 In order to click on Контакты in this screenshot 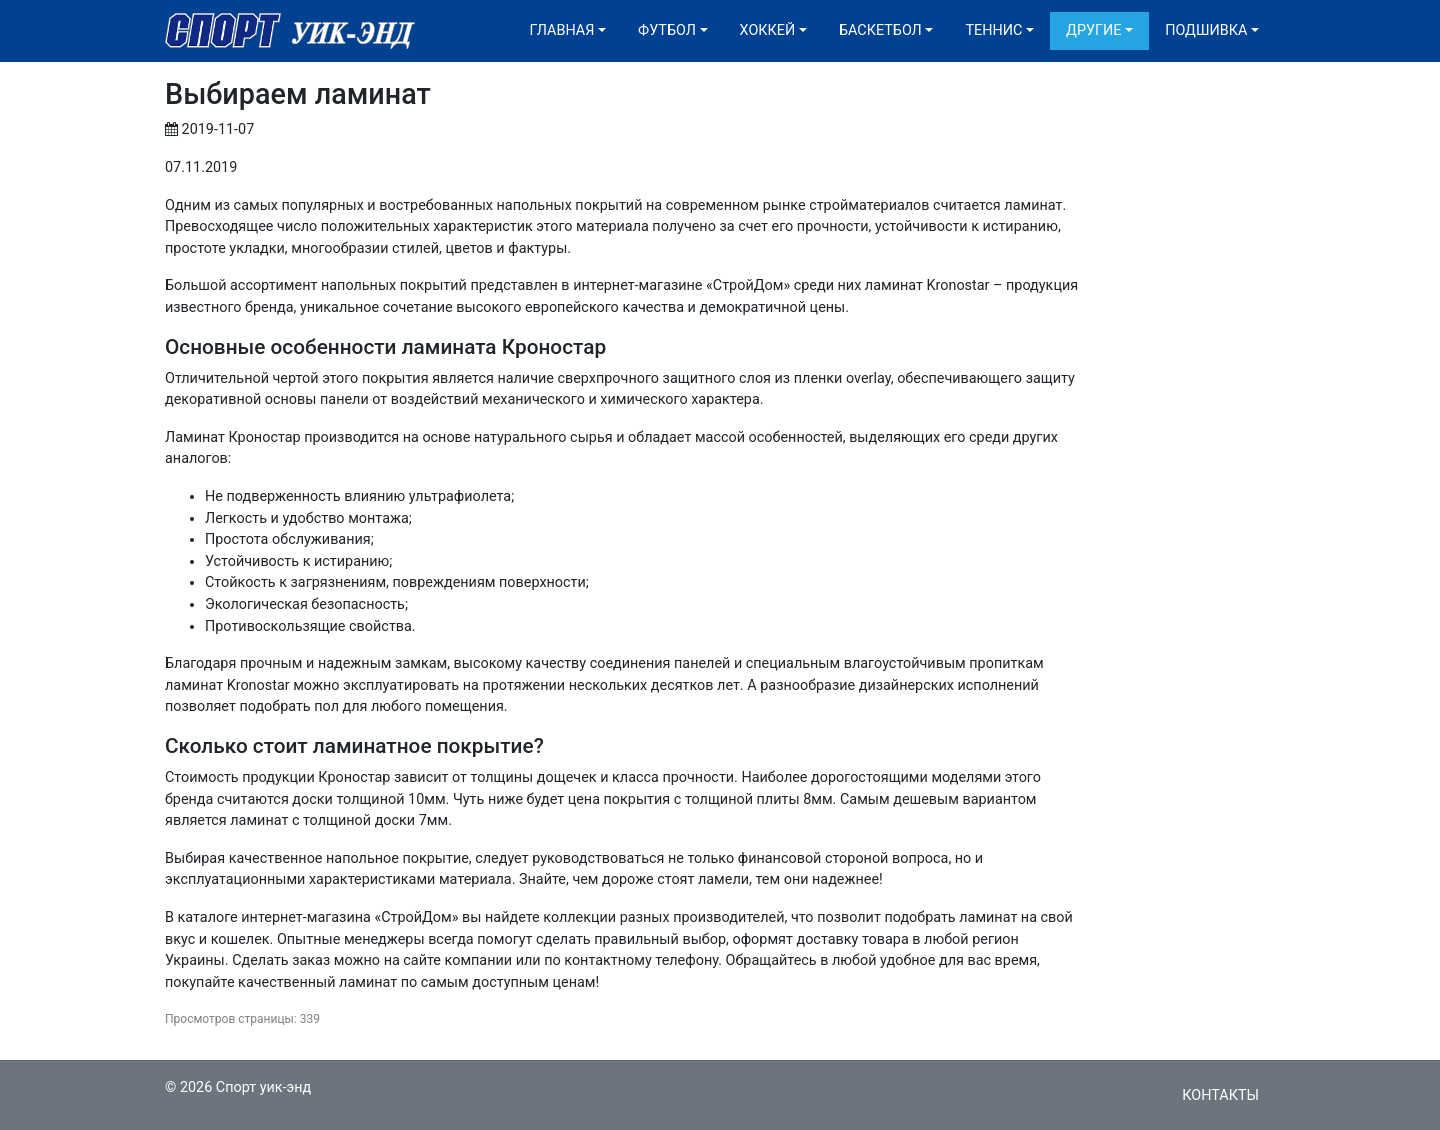, I will do `click(1220, 1095)`.